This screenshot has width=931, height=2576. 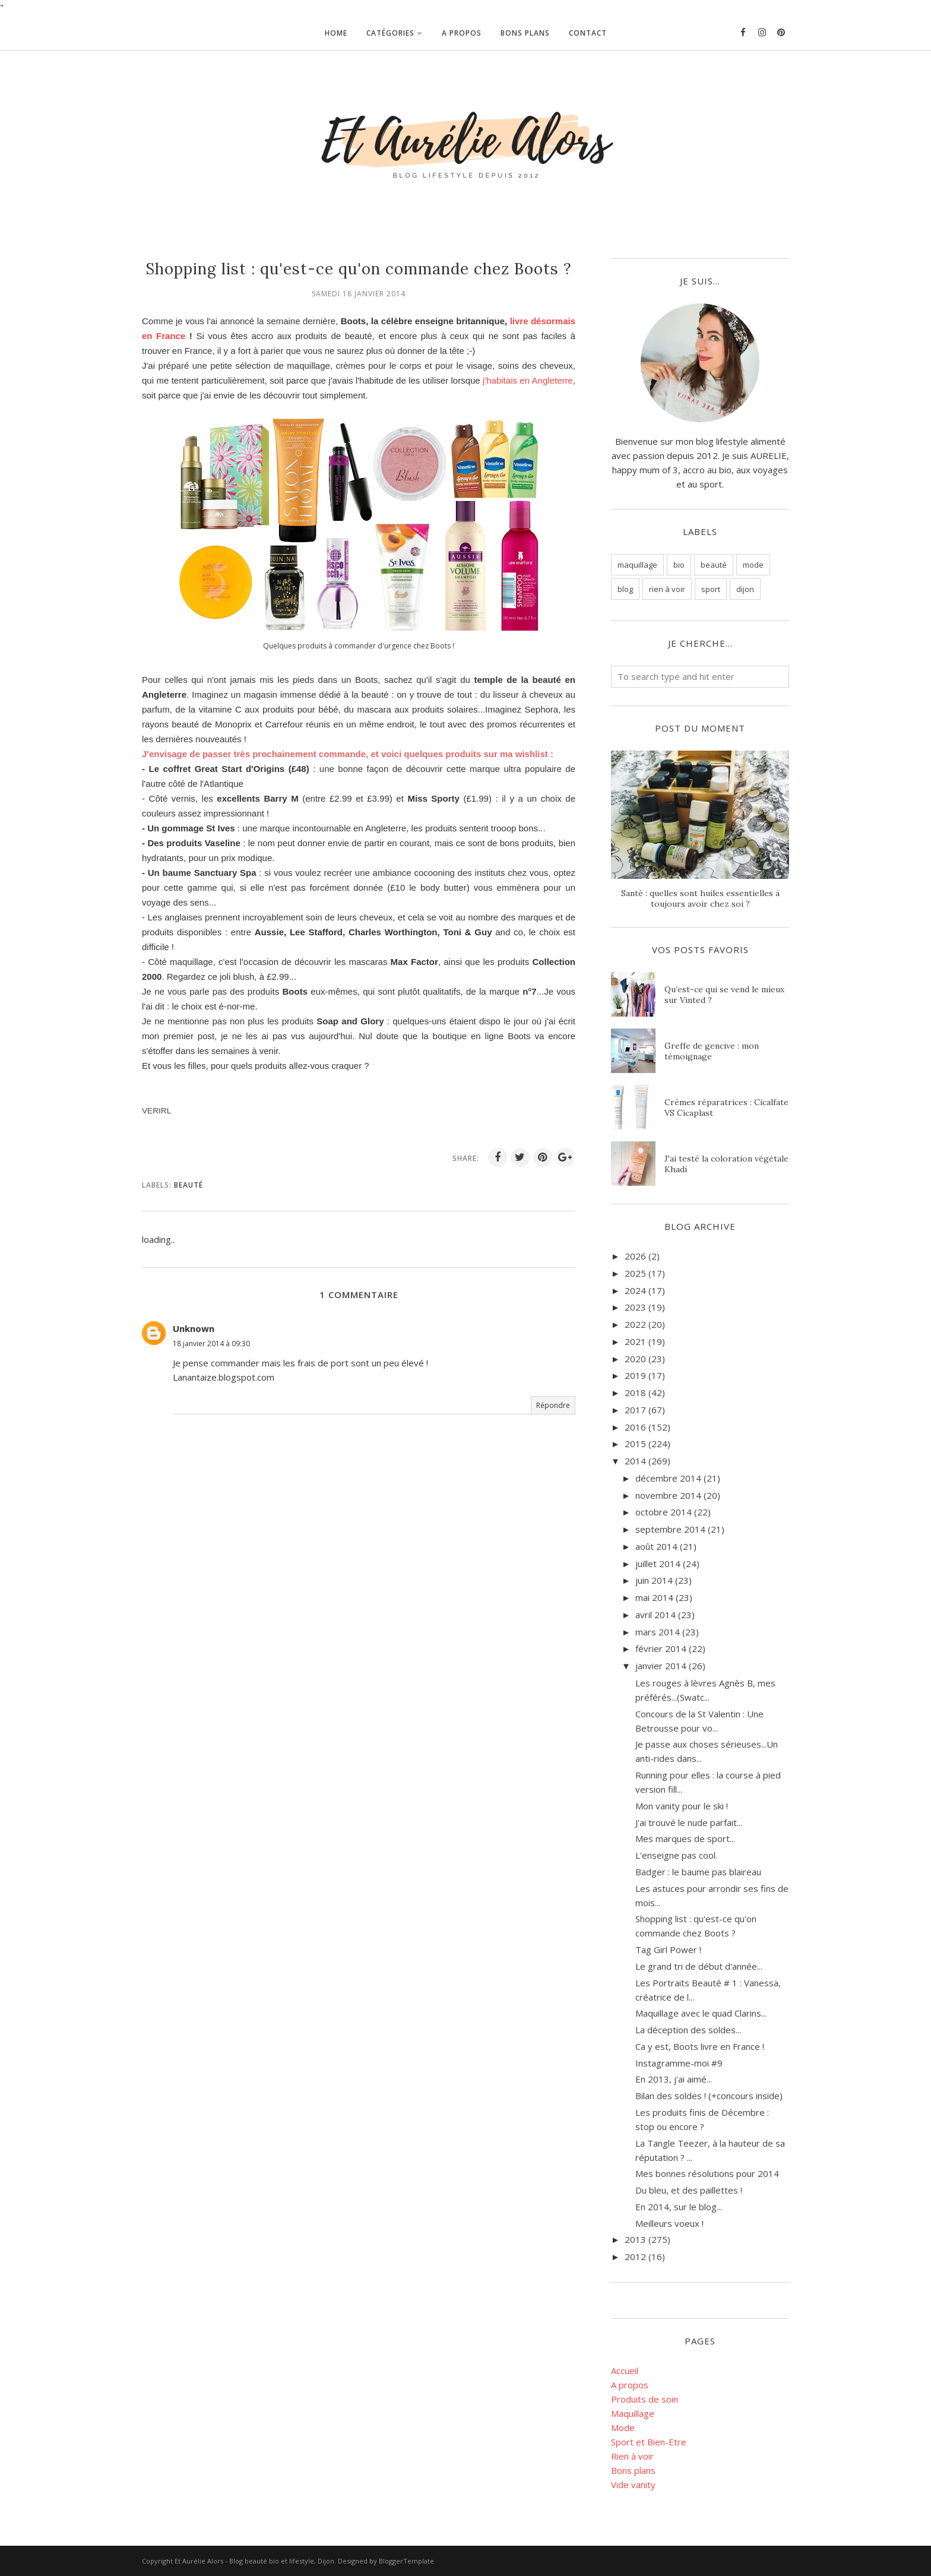 I want to click on sport, so click(x=710, y=589).